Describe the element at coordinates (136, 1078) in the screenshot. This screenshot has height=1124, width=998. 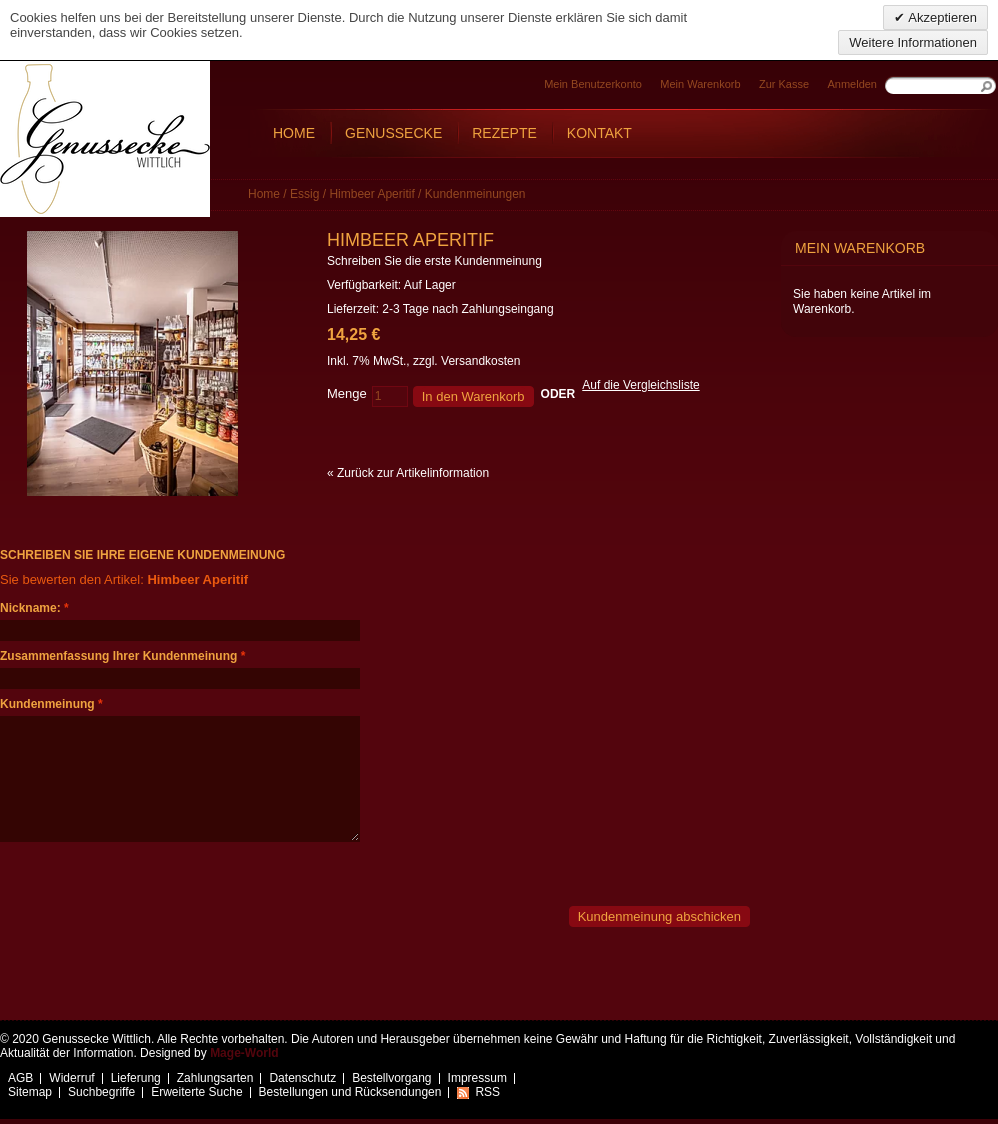
I see `Lieferung` at that location.